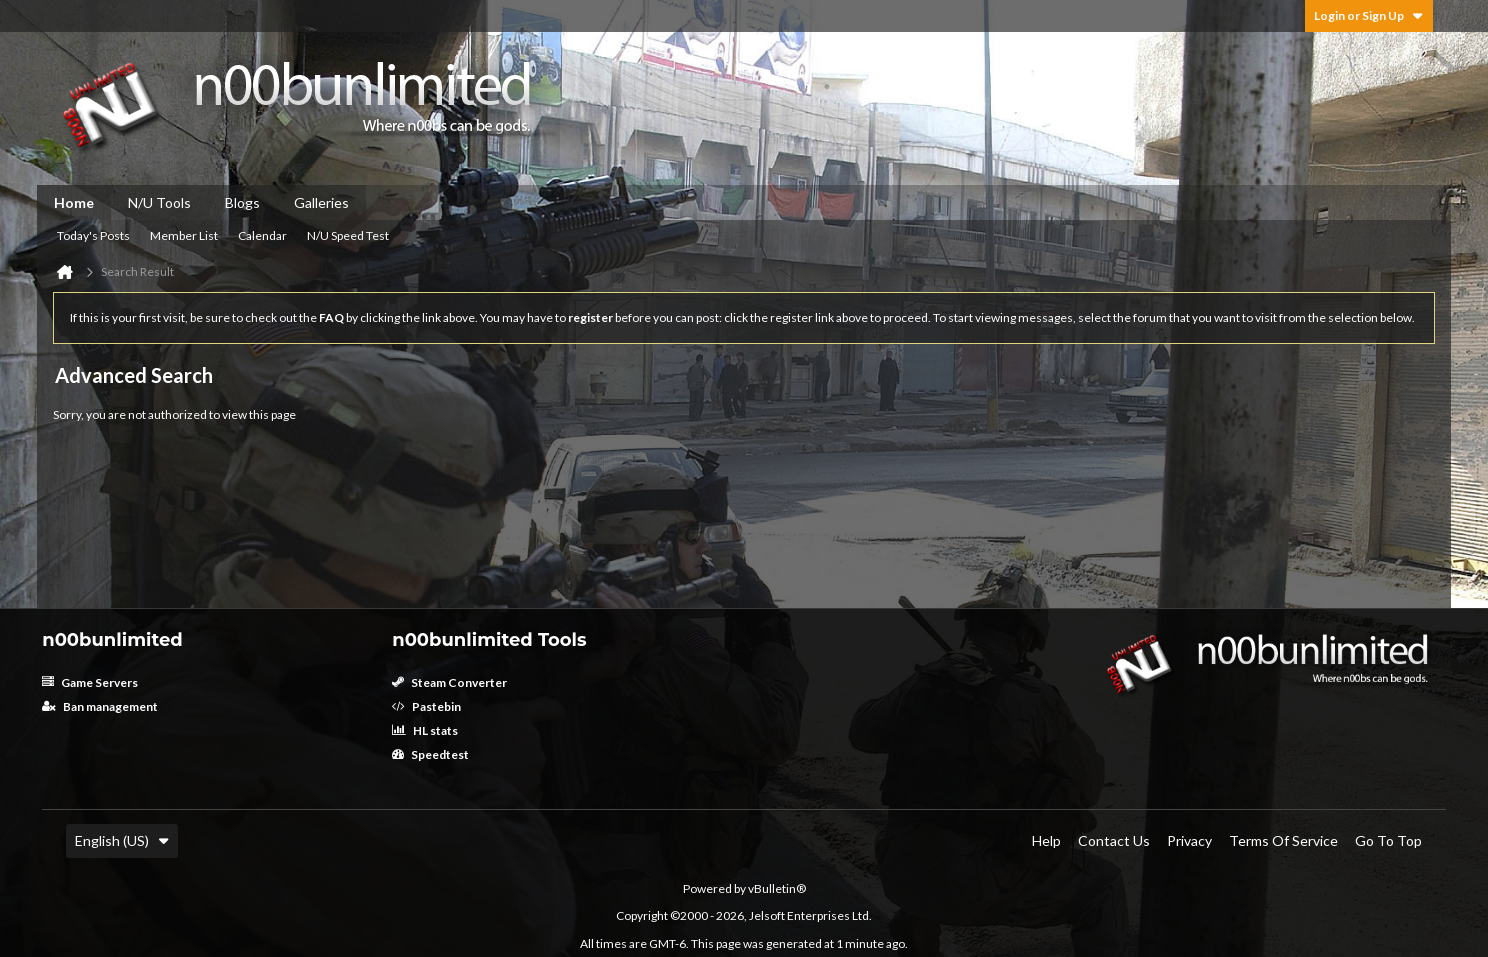  Describe the element at coordinates (321, 202) in the screenshot. I see `Galleries` at that location.